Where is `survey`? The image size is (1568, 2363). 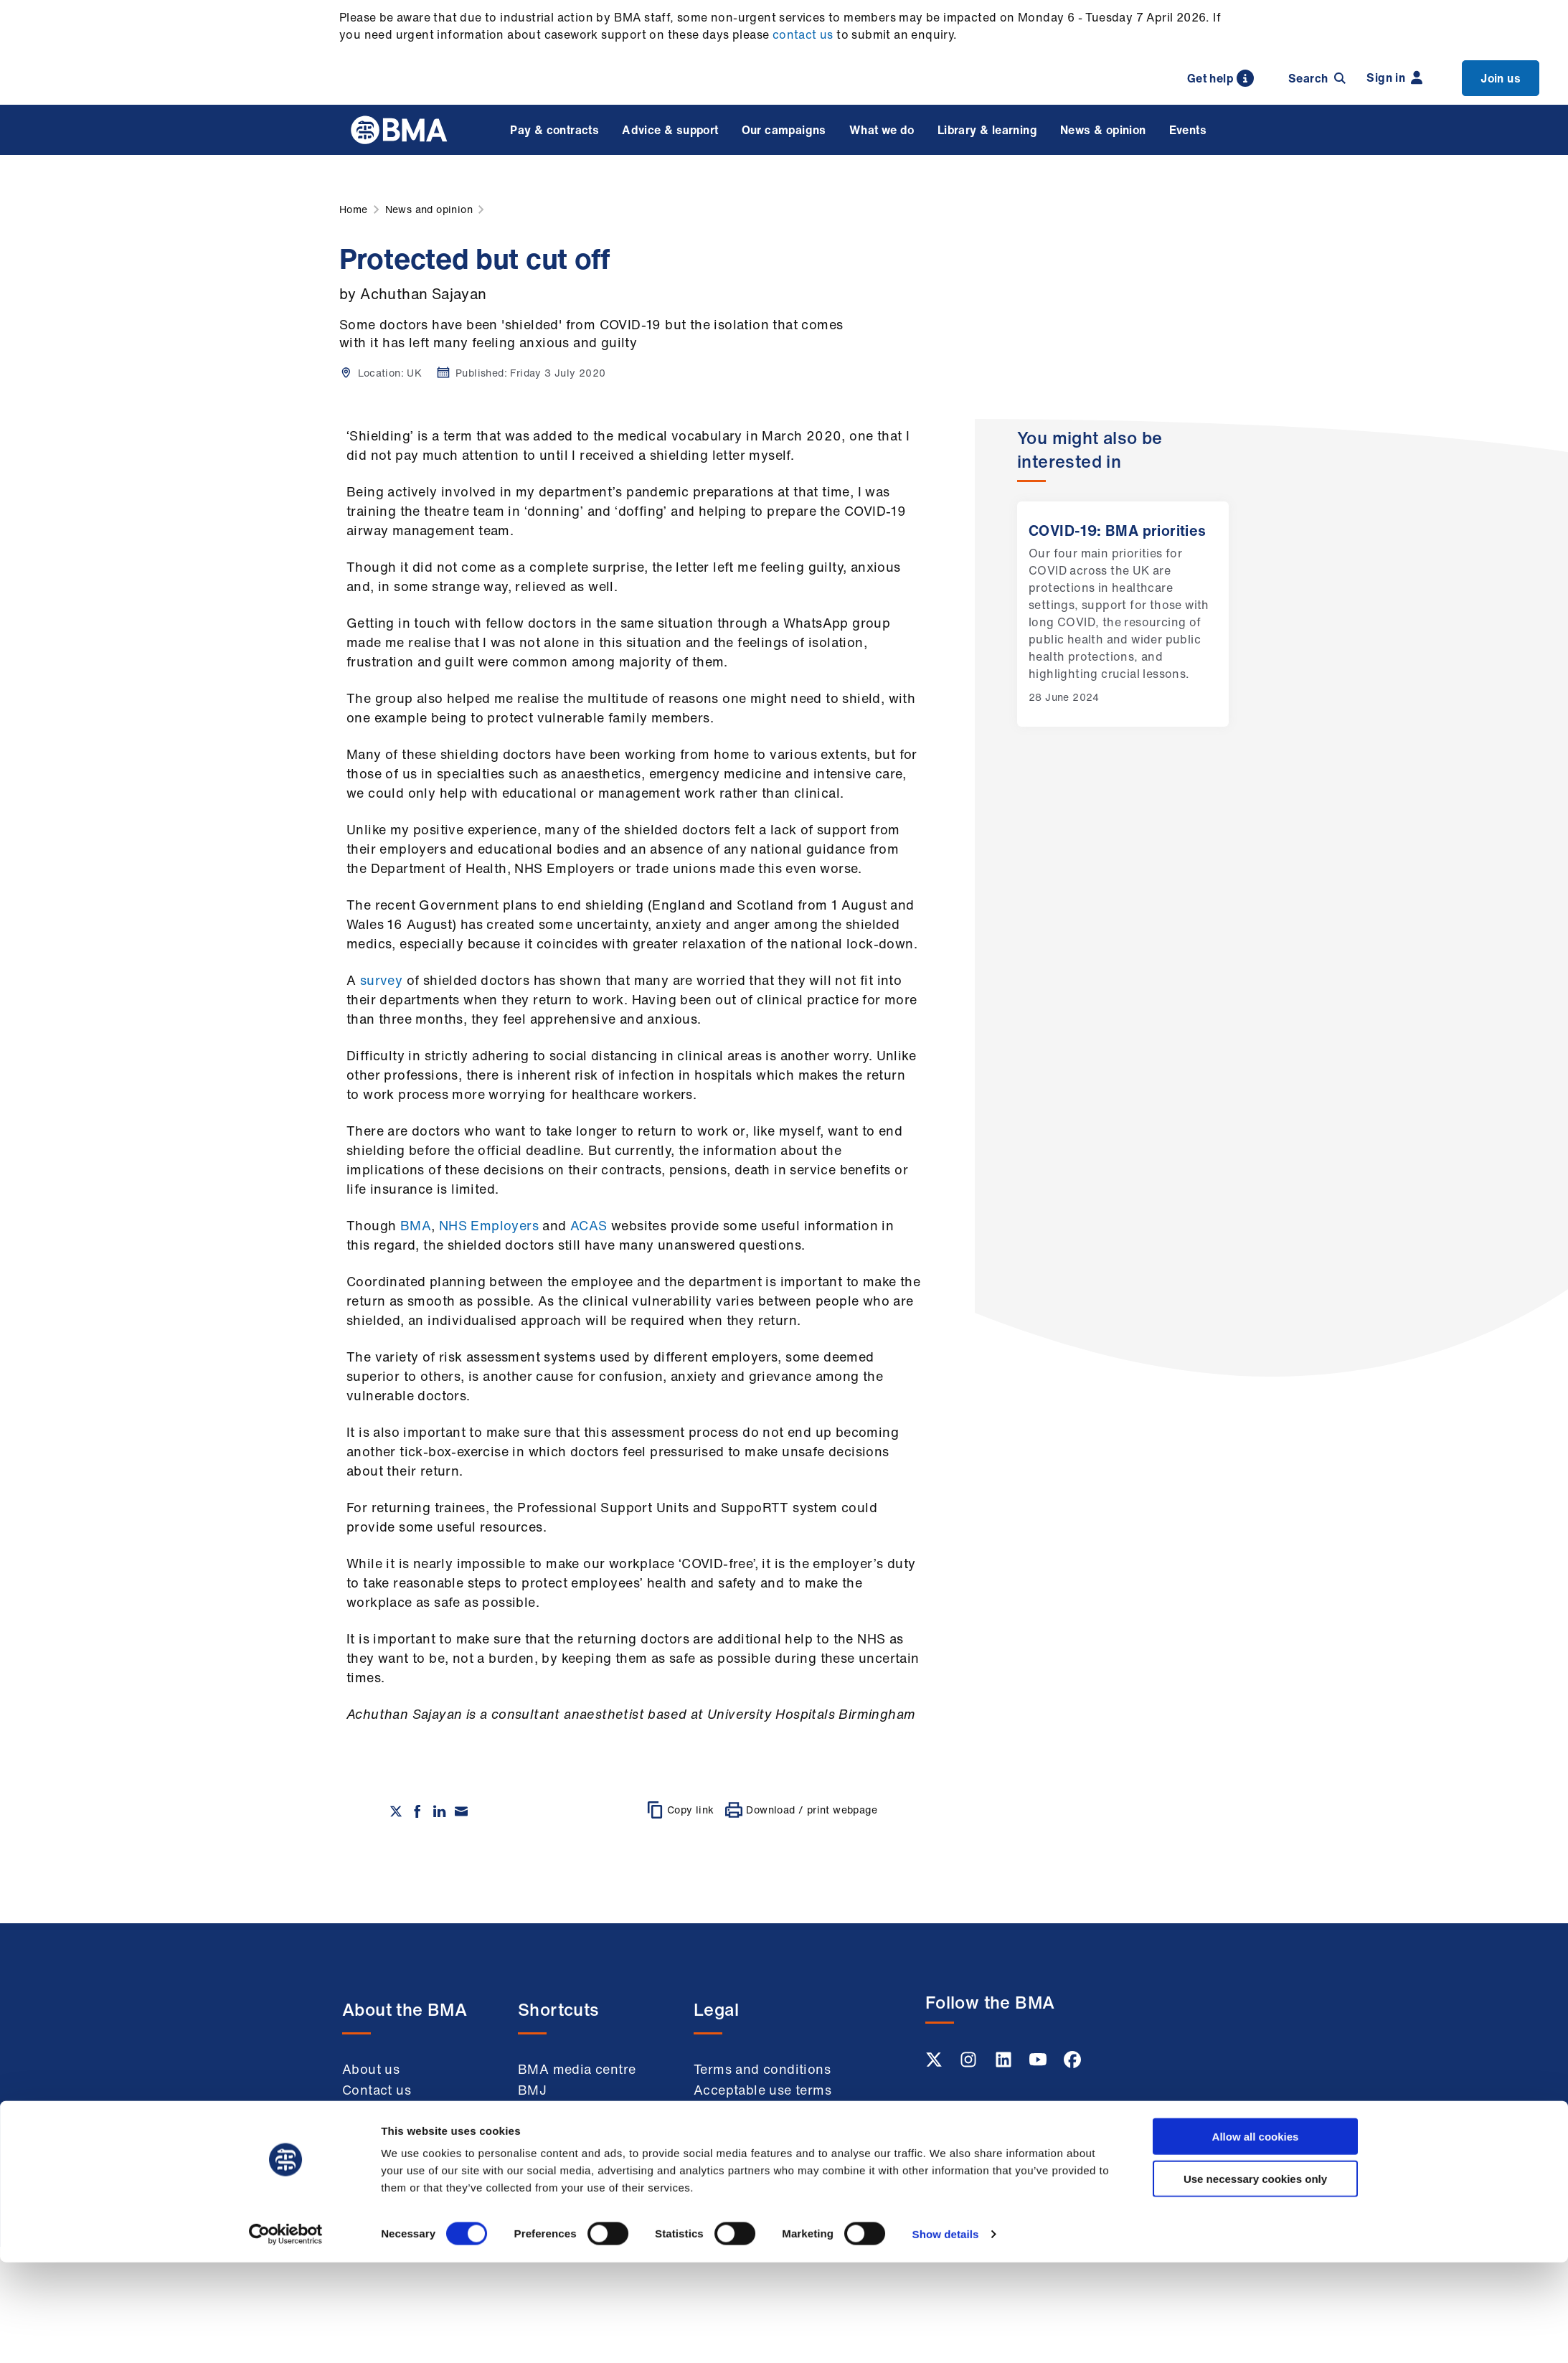
survey is located at coordinates (381, 980).